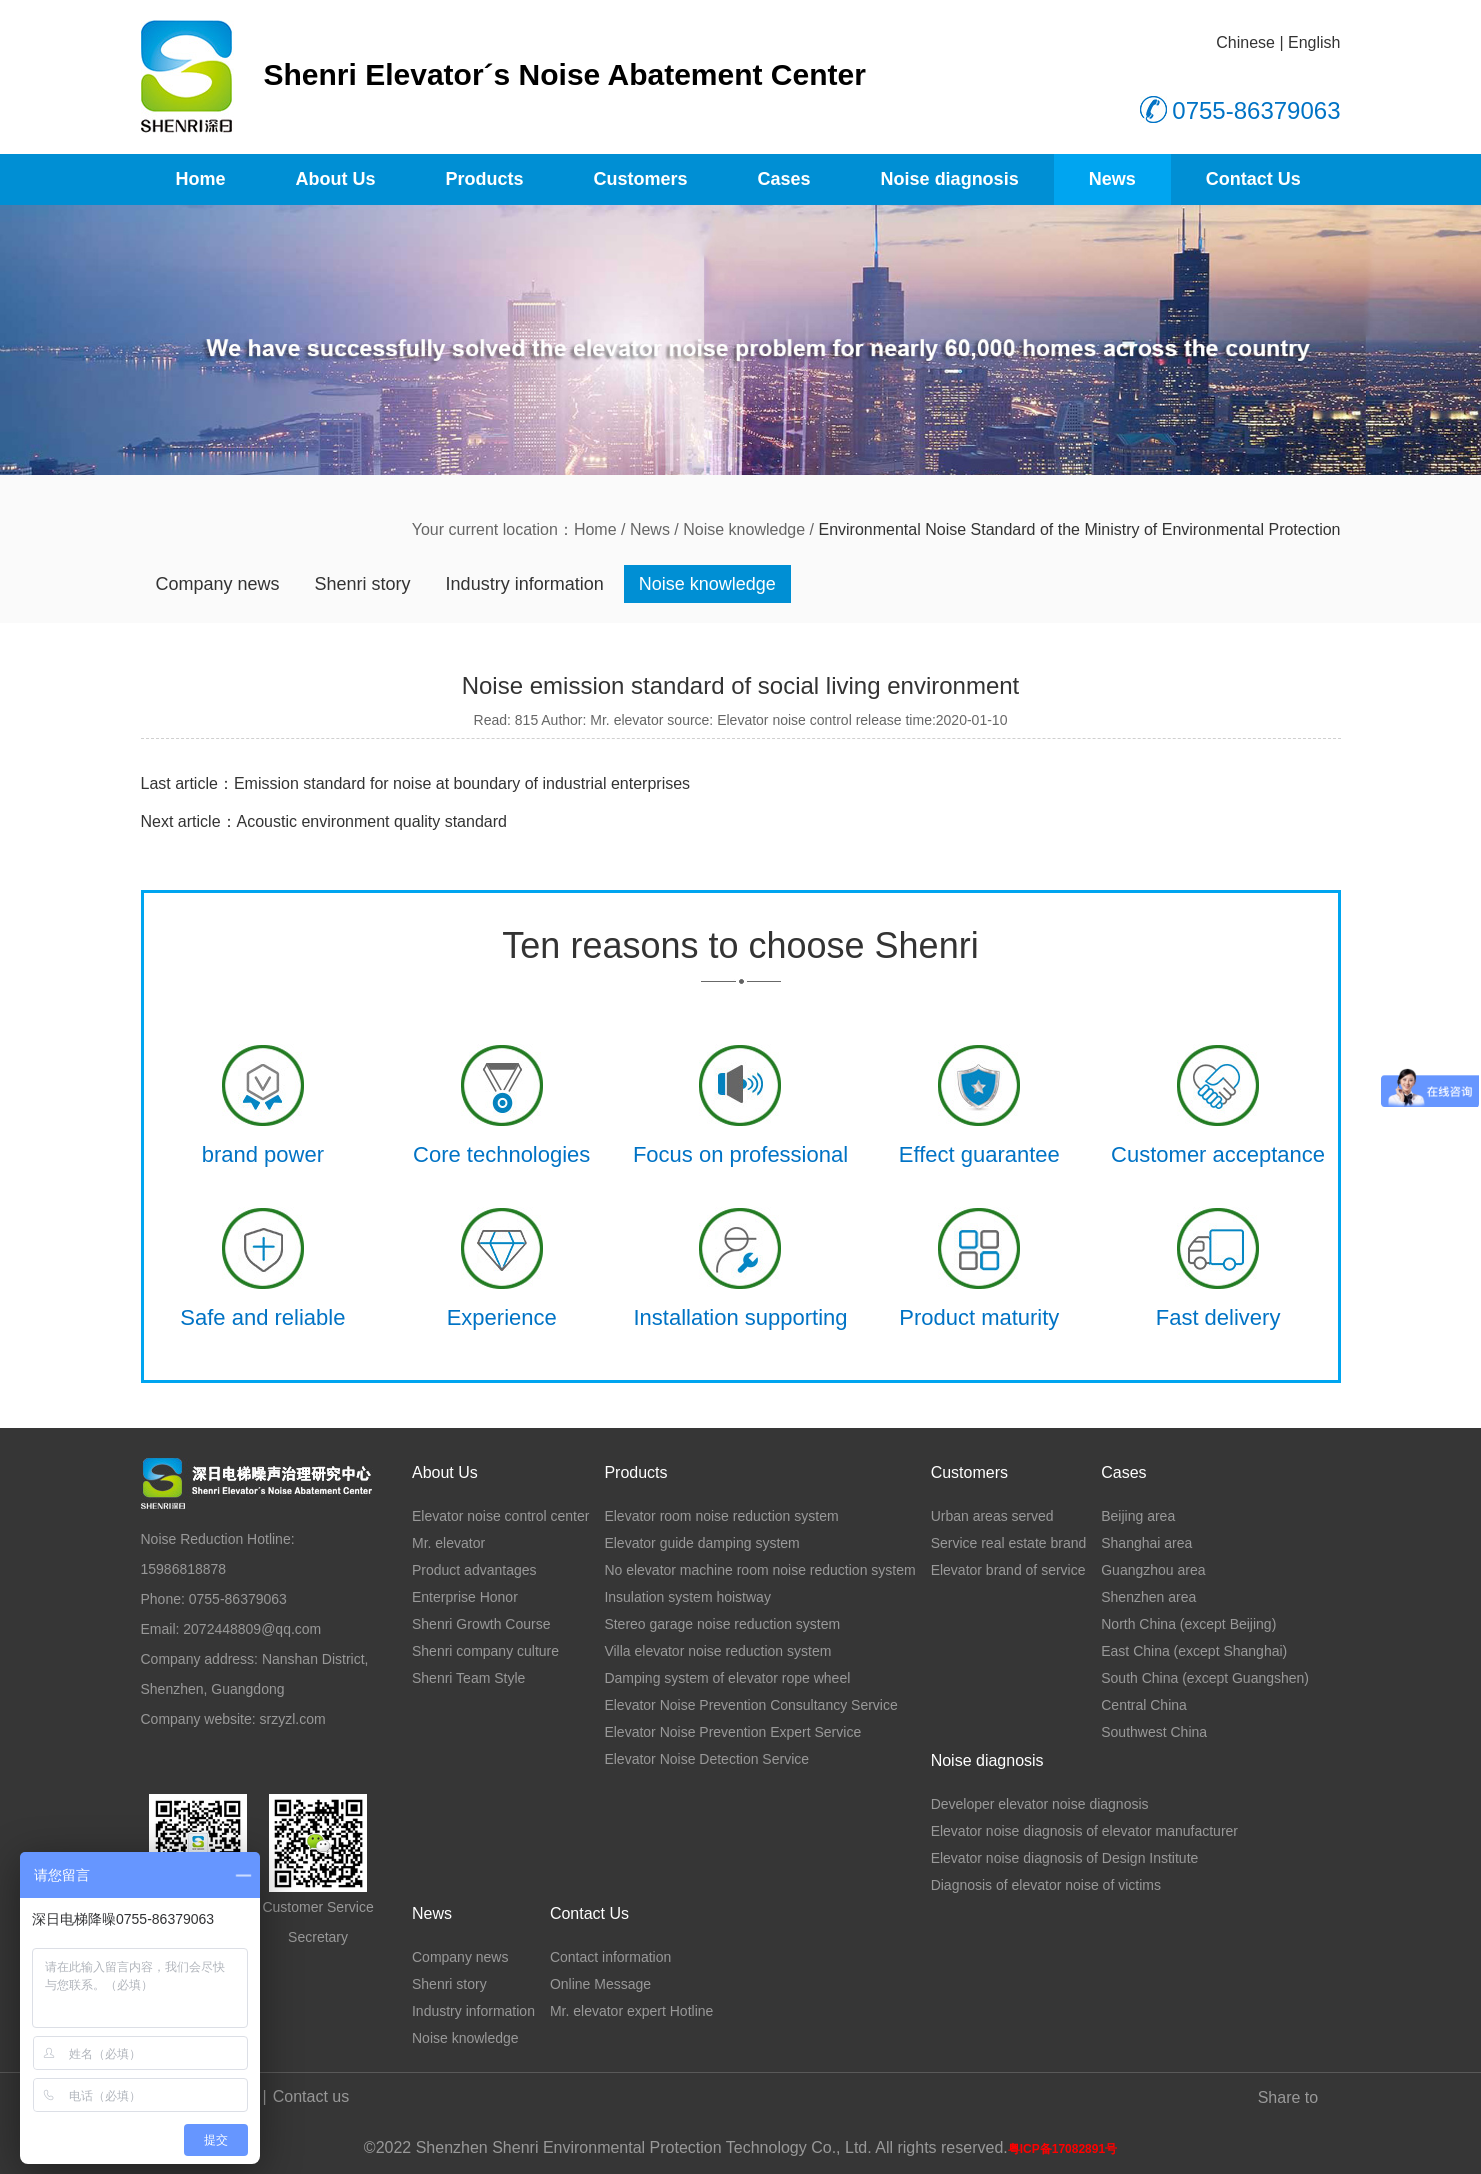  I want to click on Elevator Noise Detection Service, so click(706, 1759).